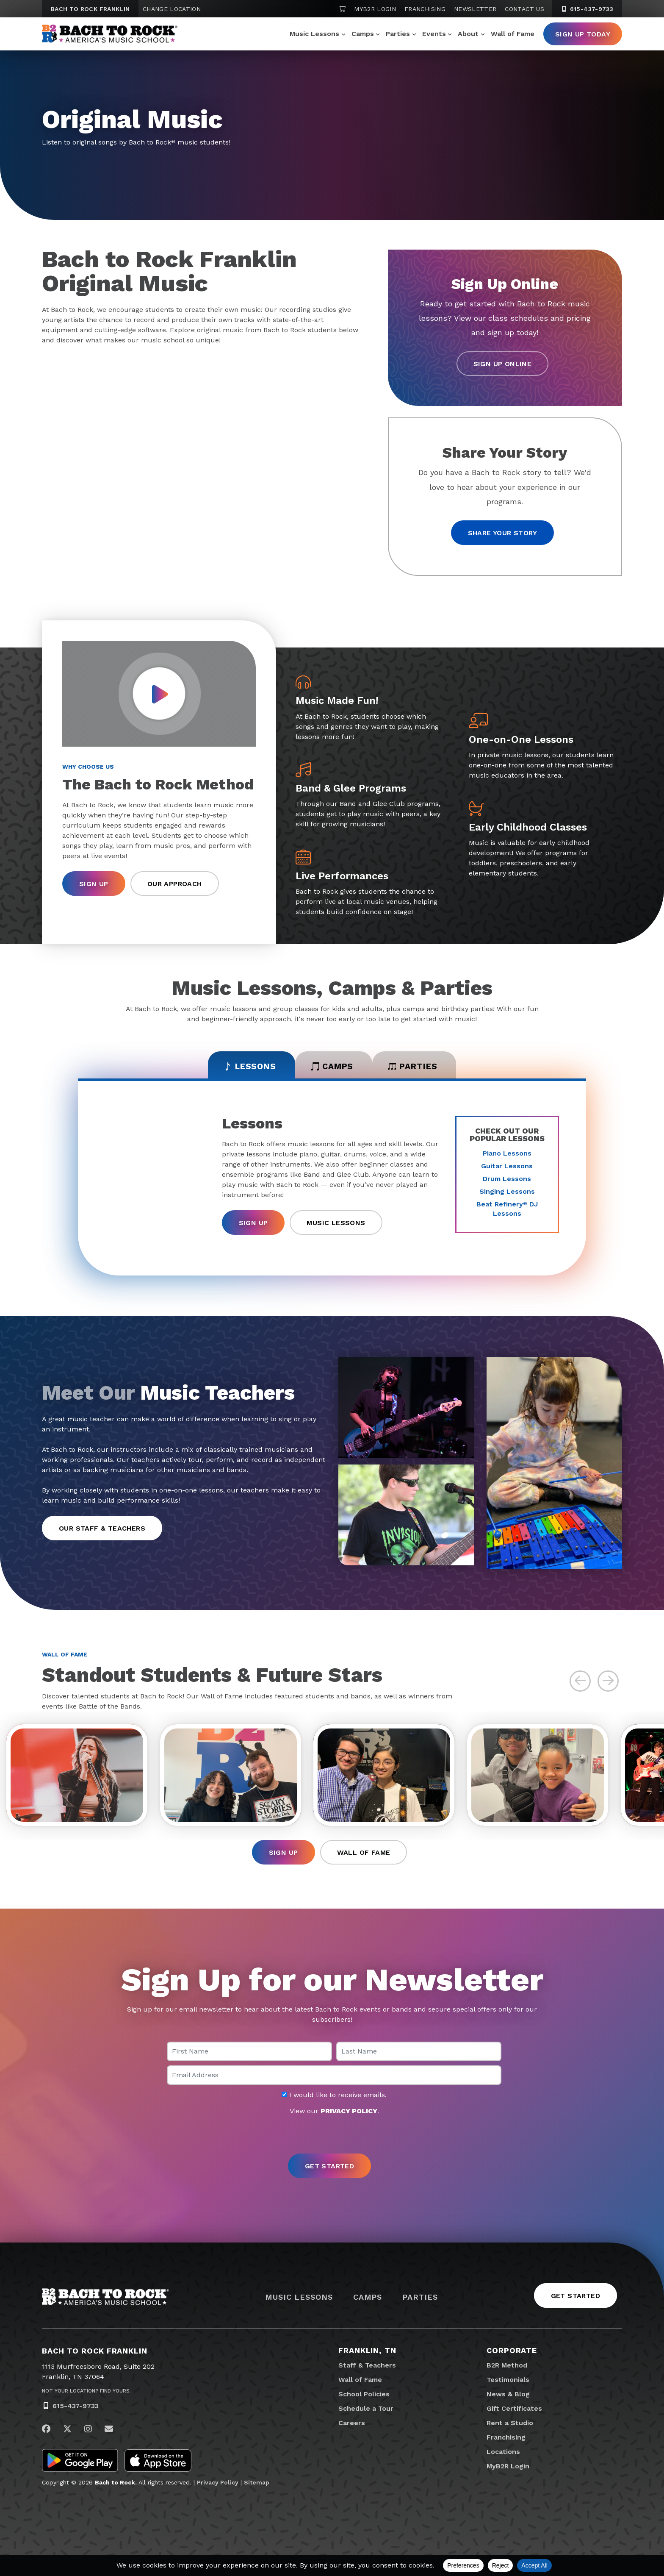  What do you see at coordinates (514, 2414) in the screenshot?
I see `Gift Certificates` at bounding box center [514, 2414].